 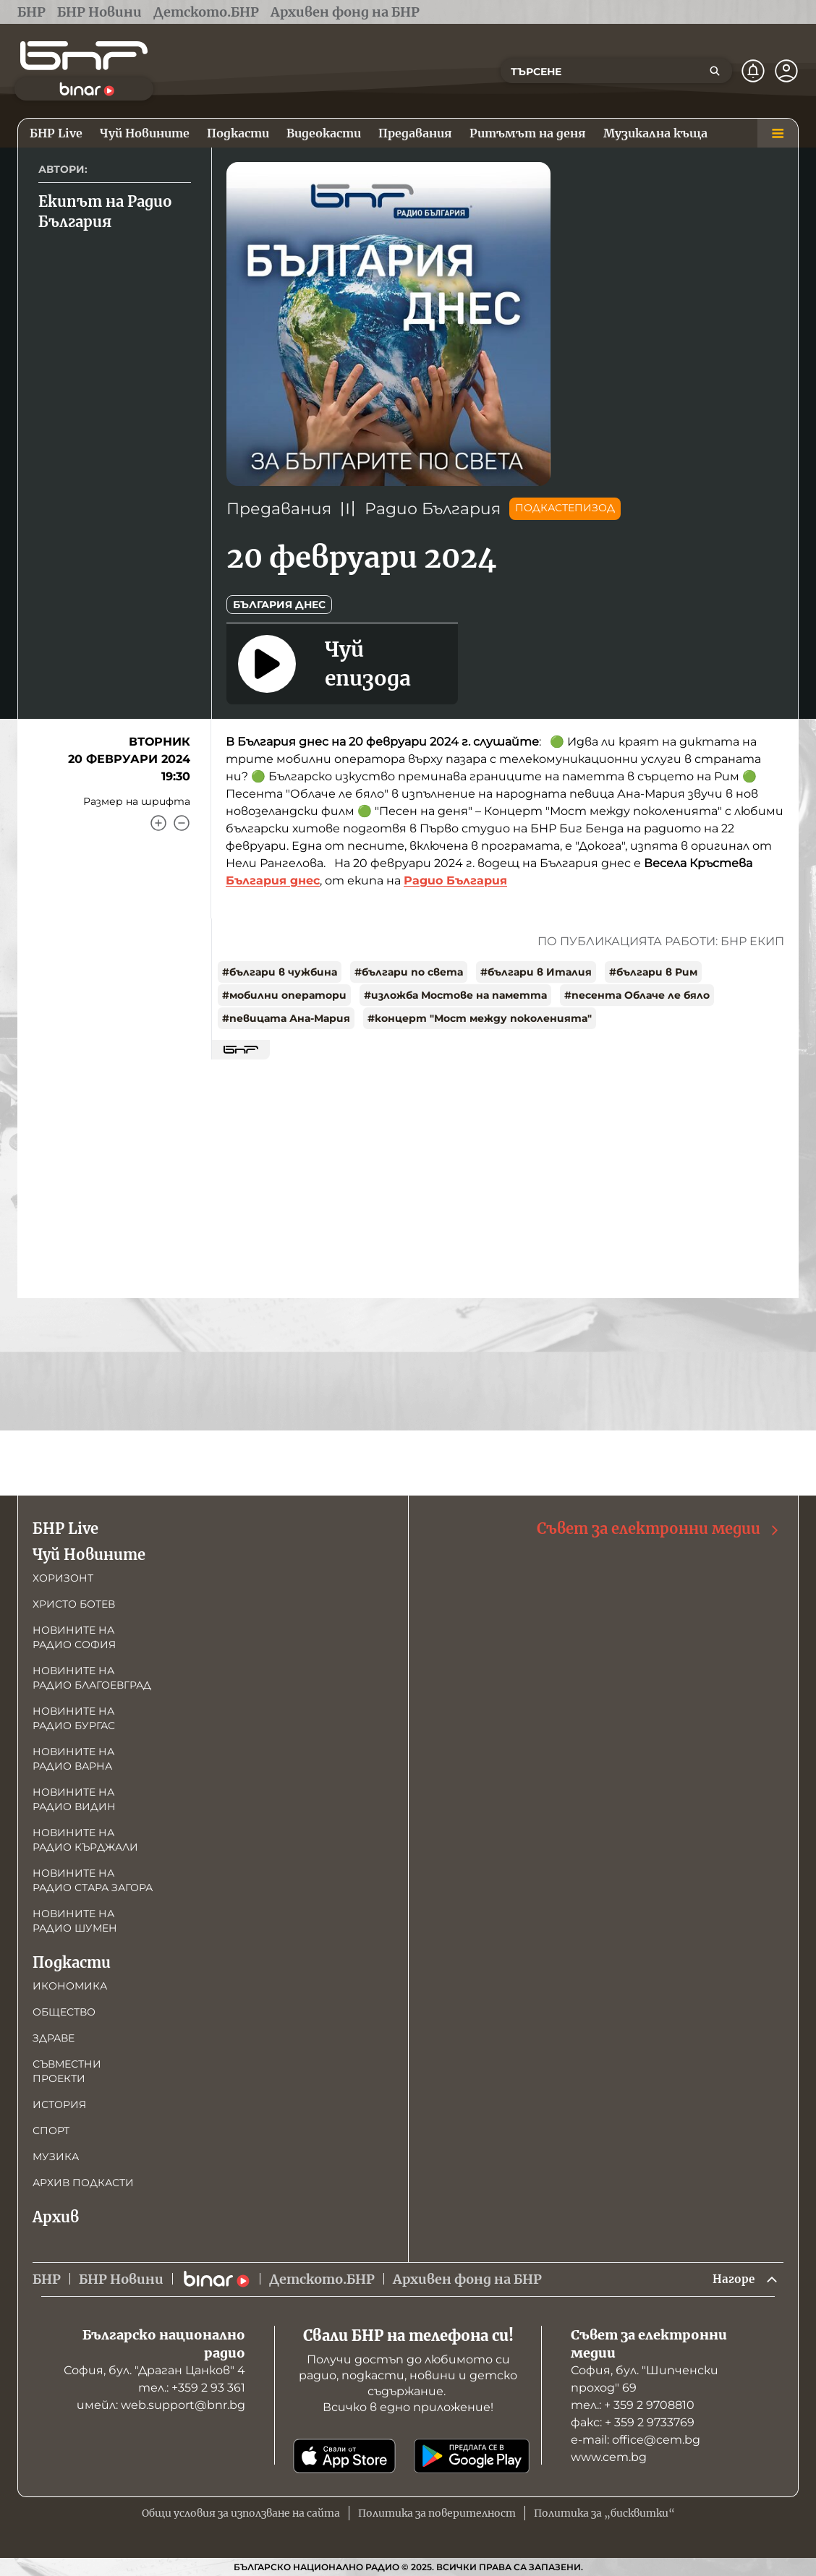 I want to click on Хоризонт, so click(x=63, y=1575).